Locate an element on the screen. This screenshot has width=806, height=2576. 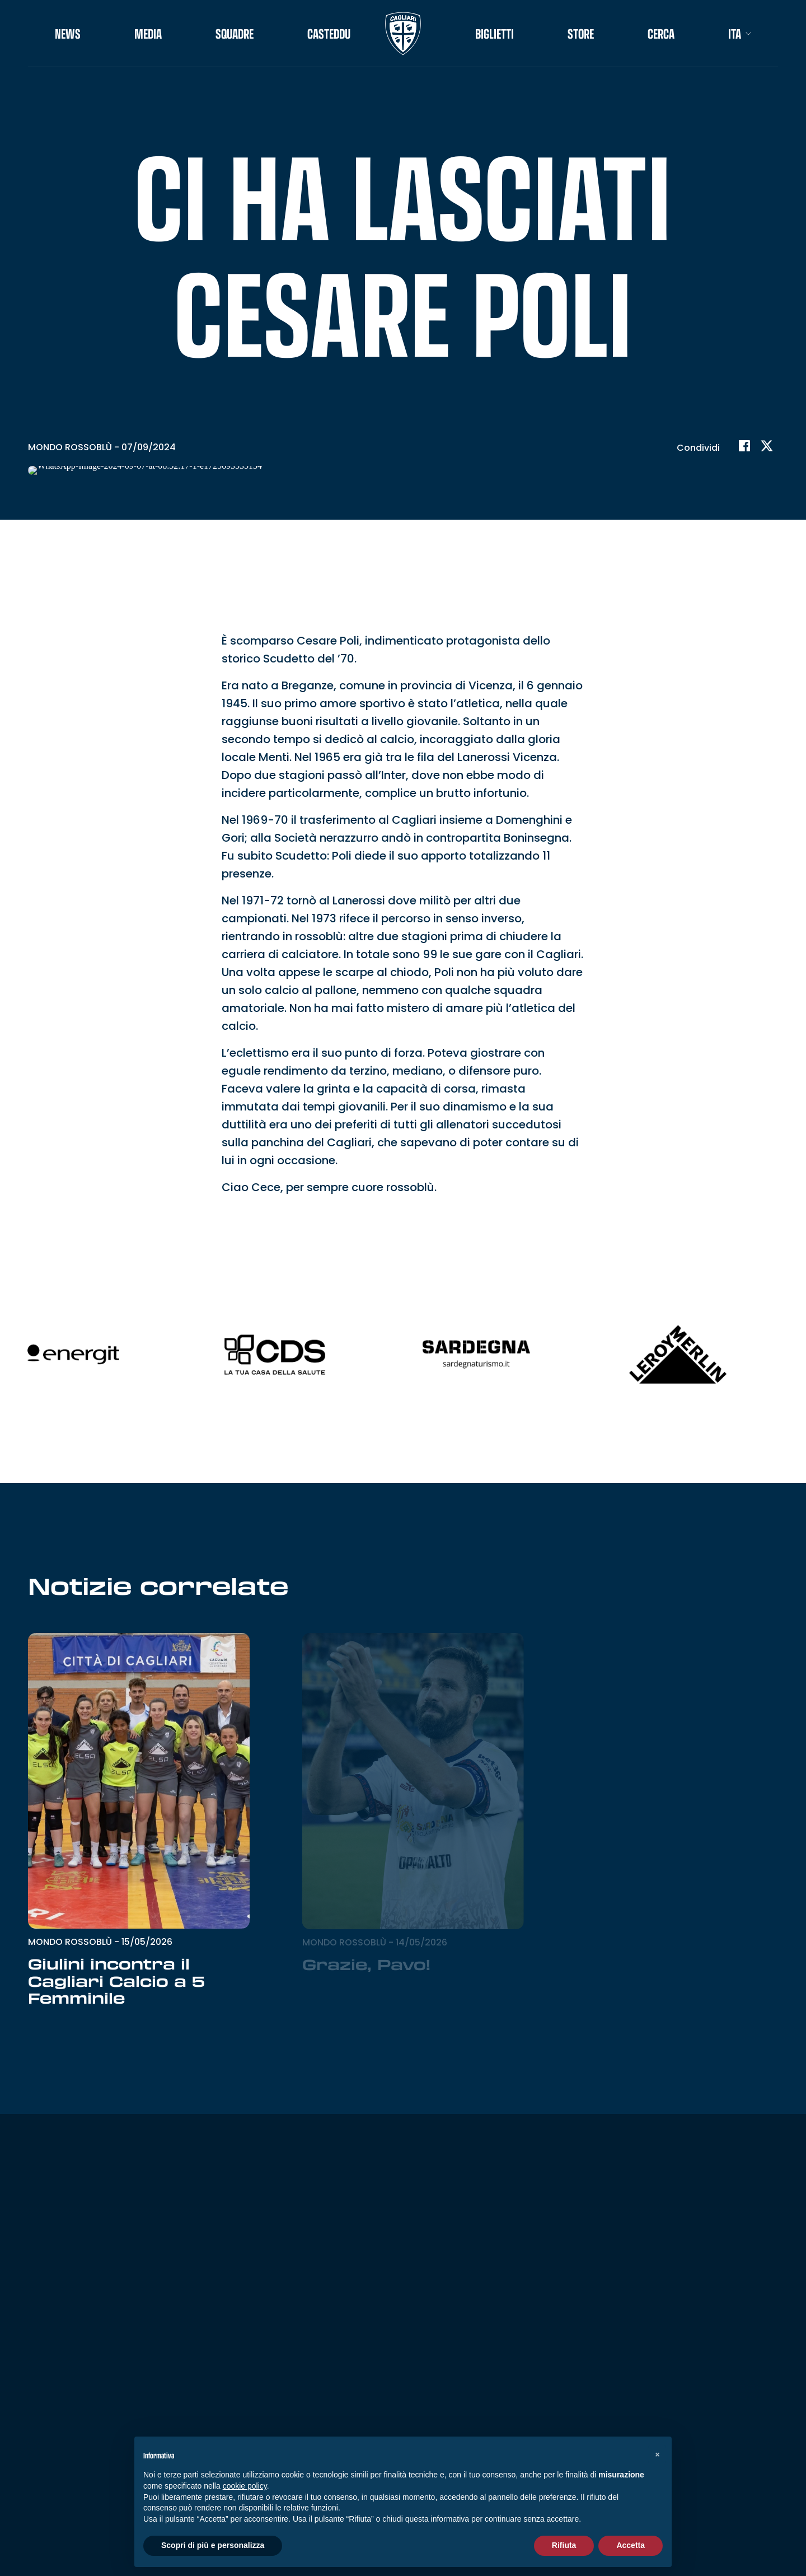
cookie policy [button] is located at coordinates (245, 2485).